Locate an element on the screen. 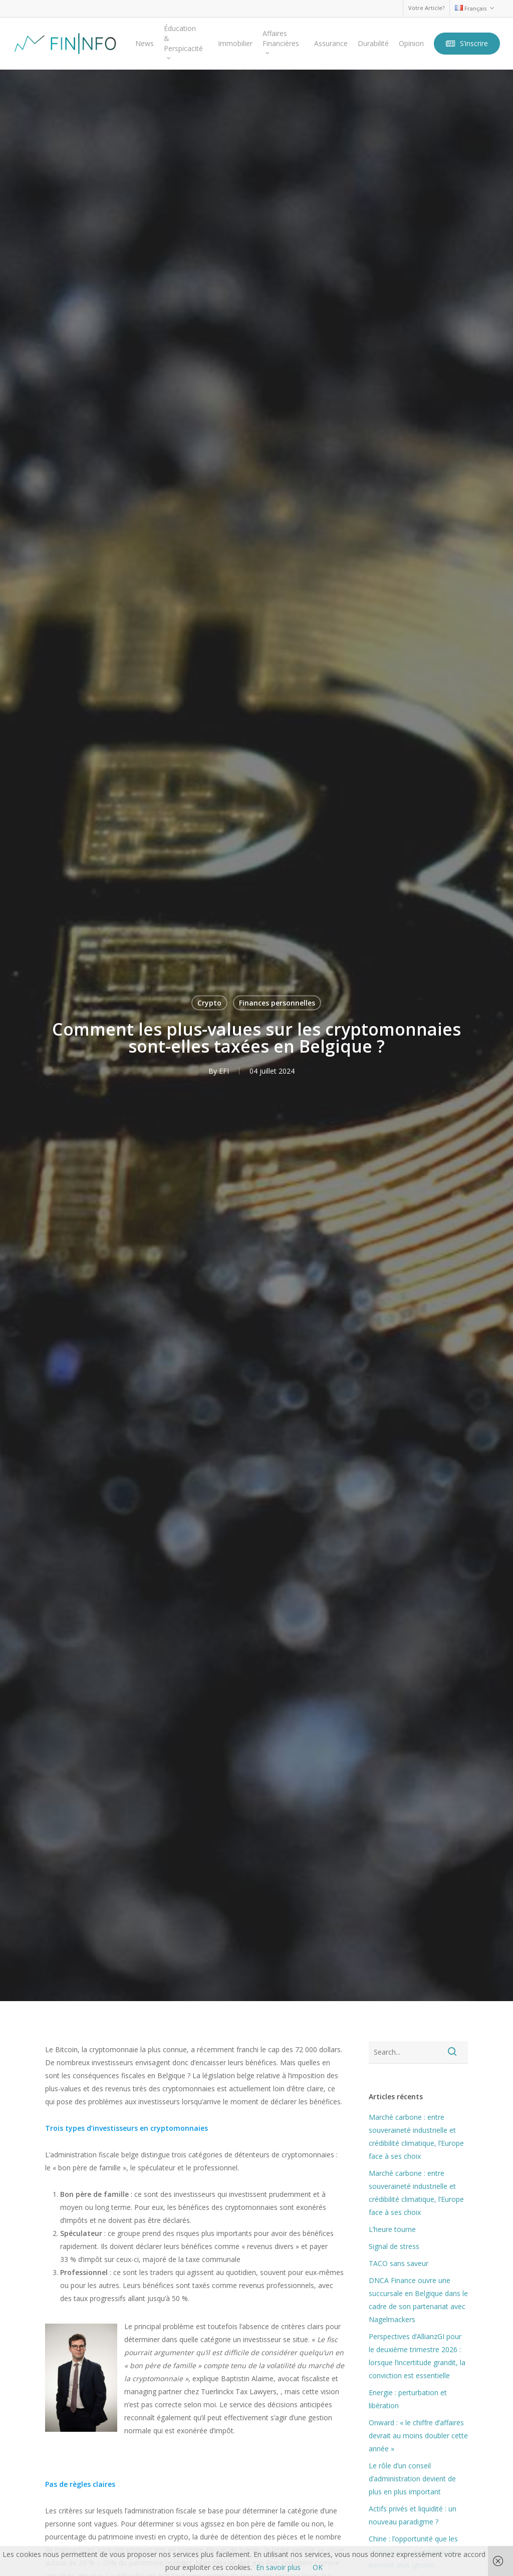 The height and width of the screenshot is (2576, 513). Crypto is located at coordinates (209, 1003).